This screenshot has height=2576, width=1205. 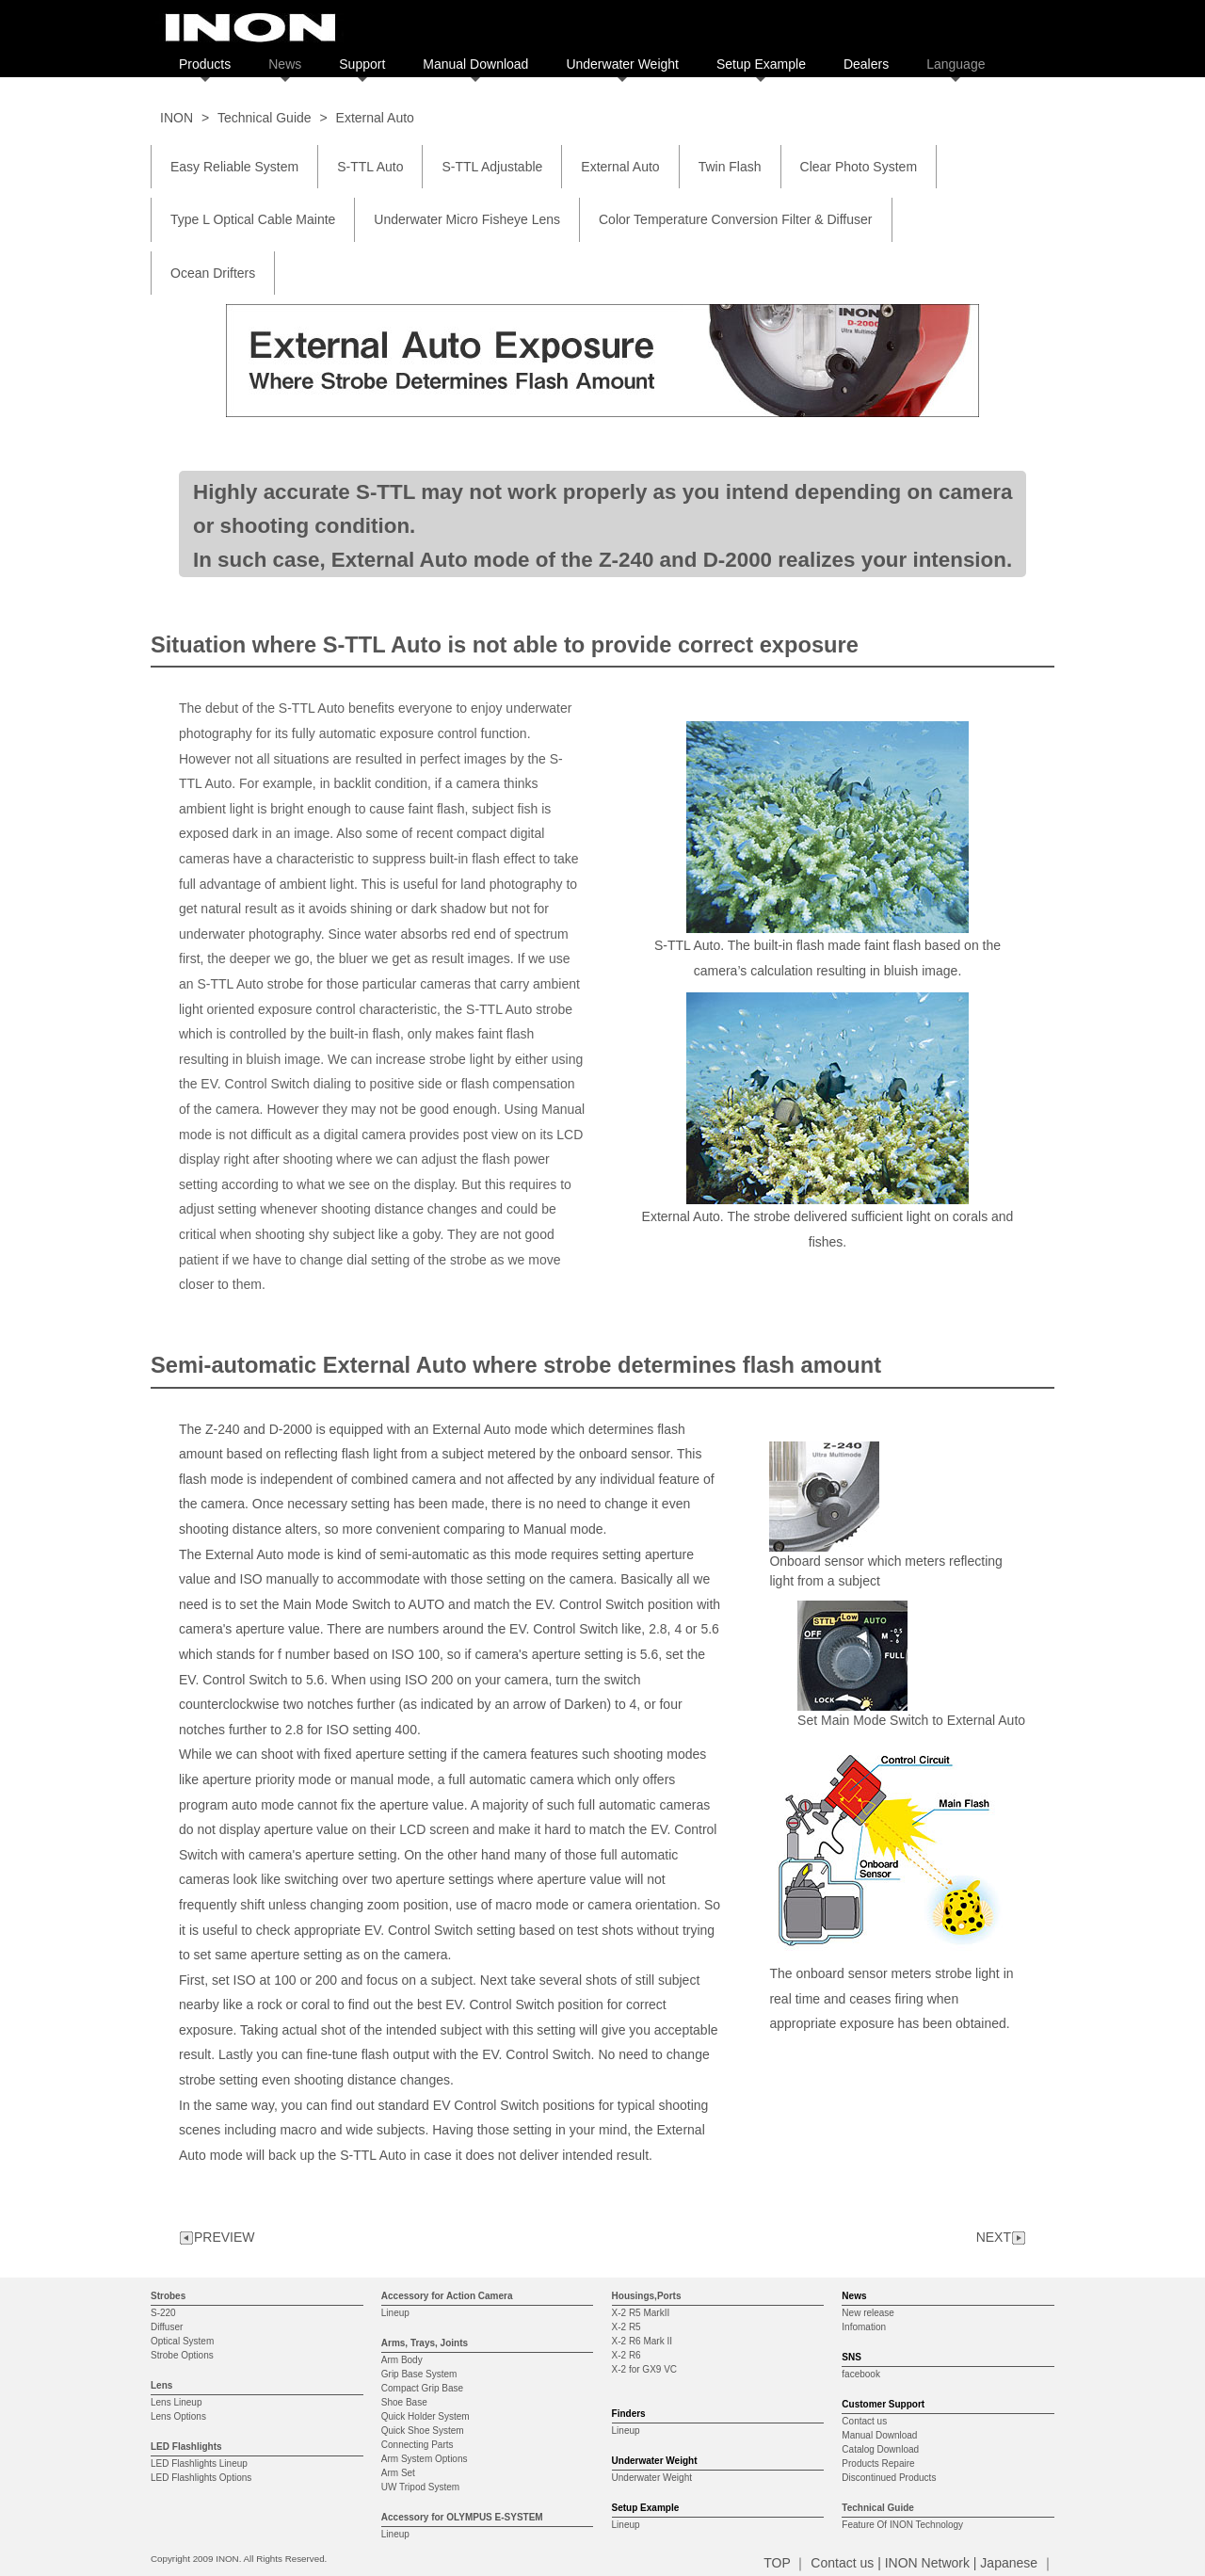 What do you see at coordinates (761, 64) in the screenshot?
I see `Setup Example` at bounding box center [761, 64].